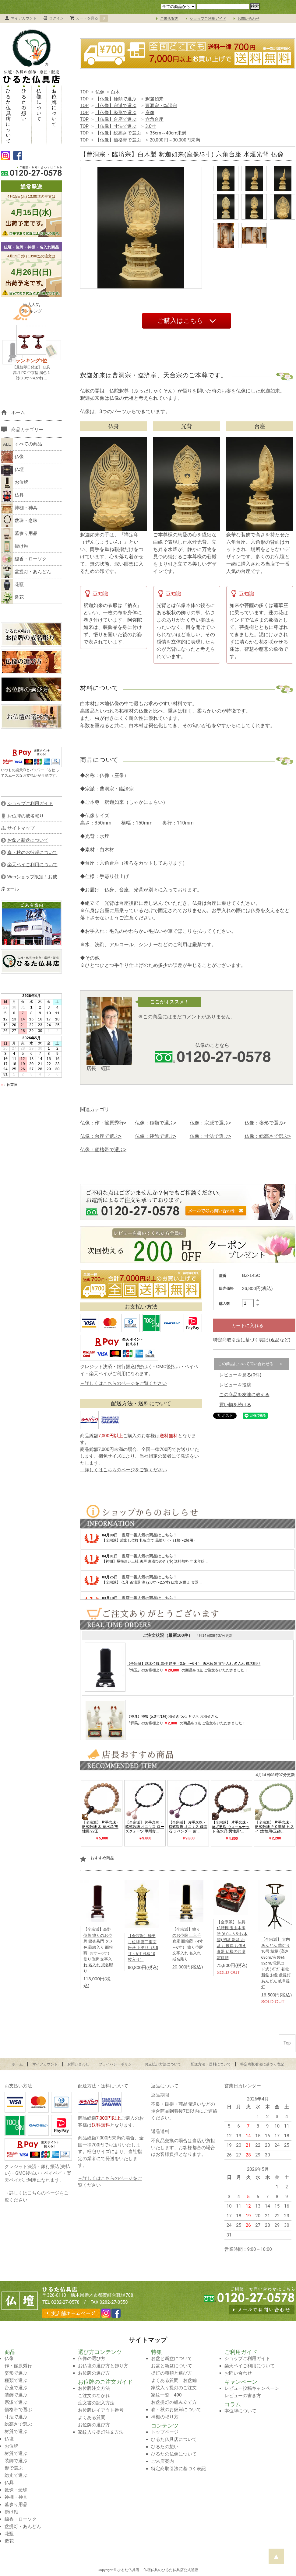 Image resolution: width=296 pixels, height=2576 pixels. Describe the element at coordinates (96, 2403) in the screenshot. I see `注文書の記入方法` at that location.